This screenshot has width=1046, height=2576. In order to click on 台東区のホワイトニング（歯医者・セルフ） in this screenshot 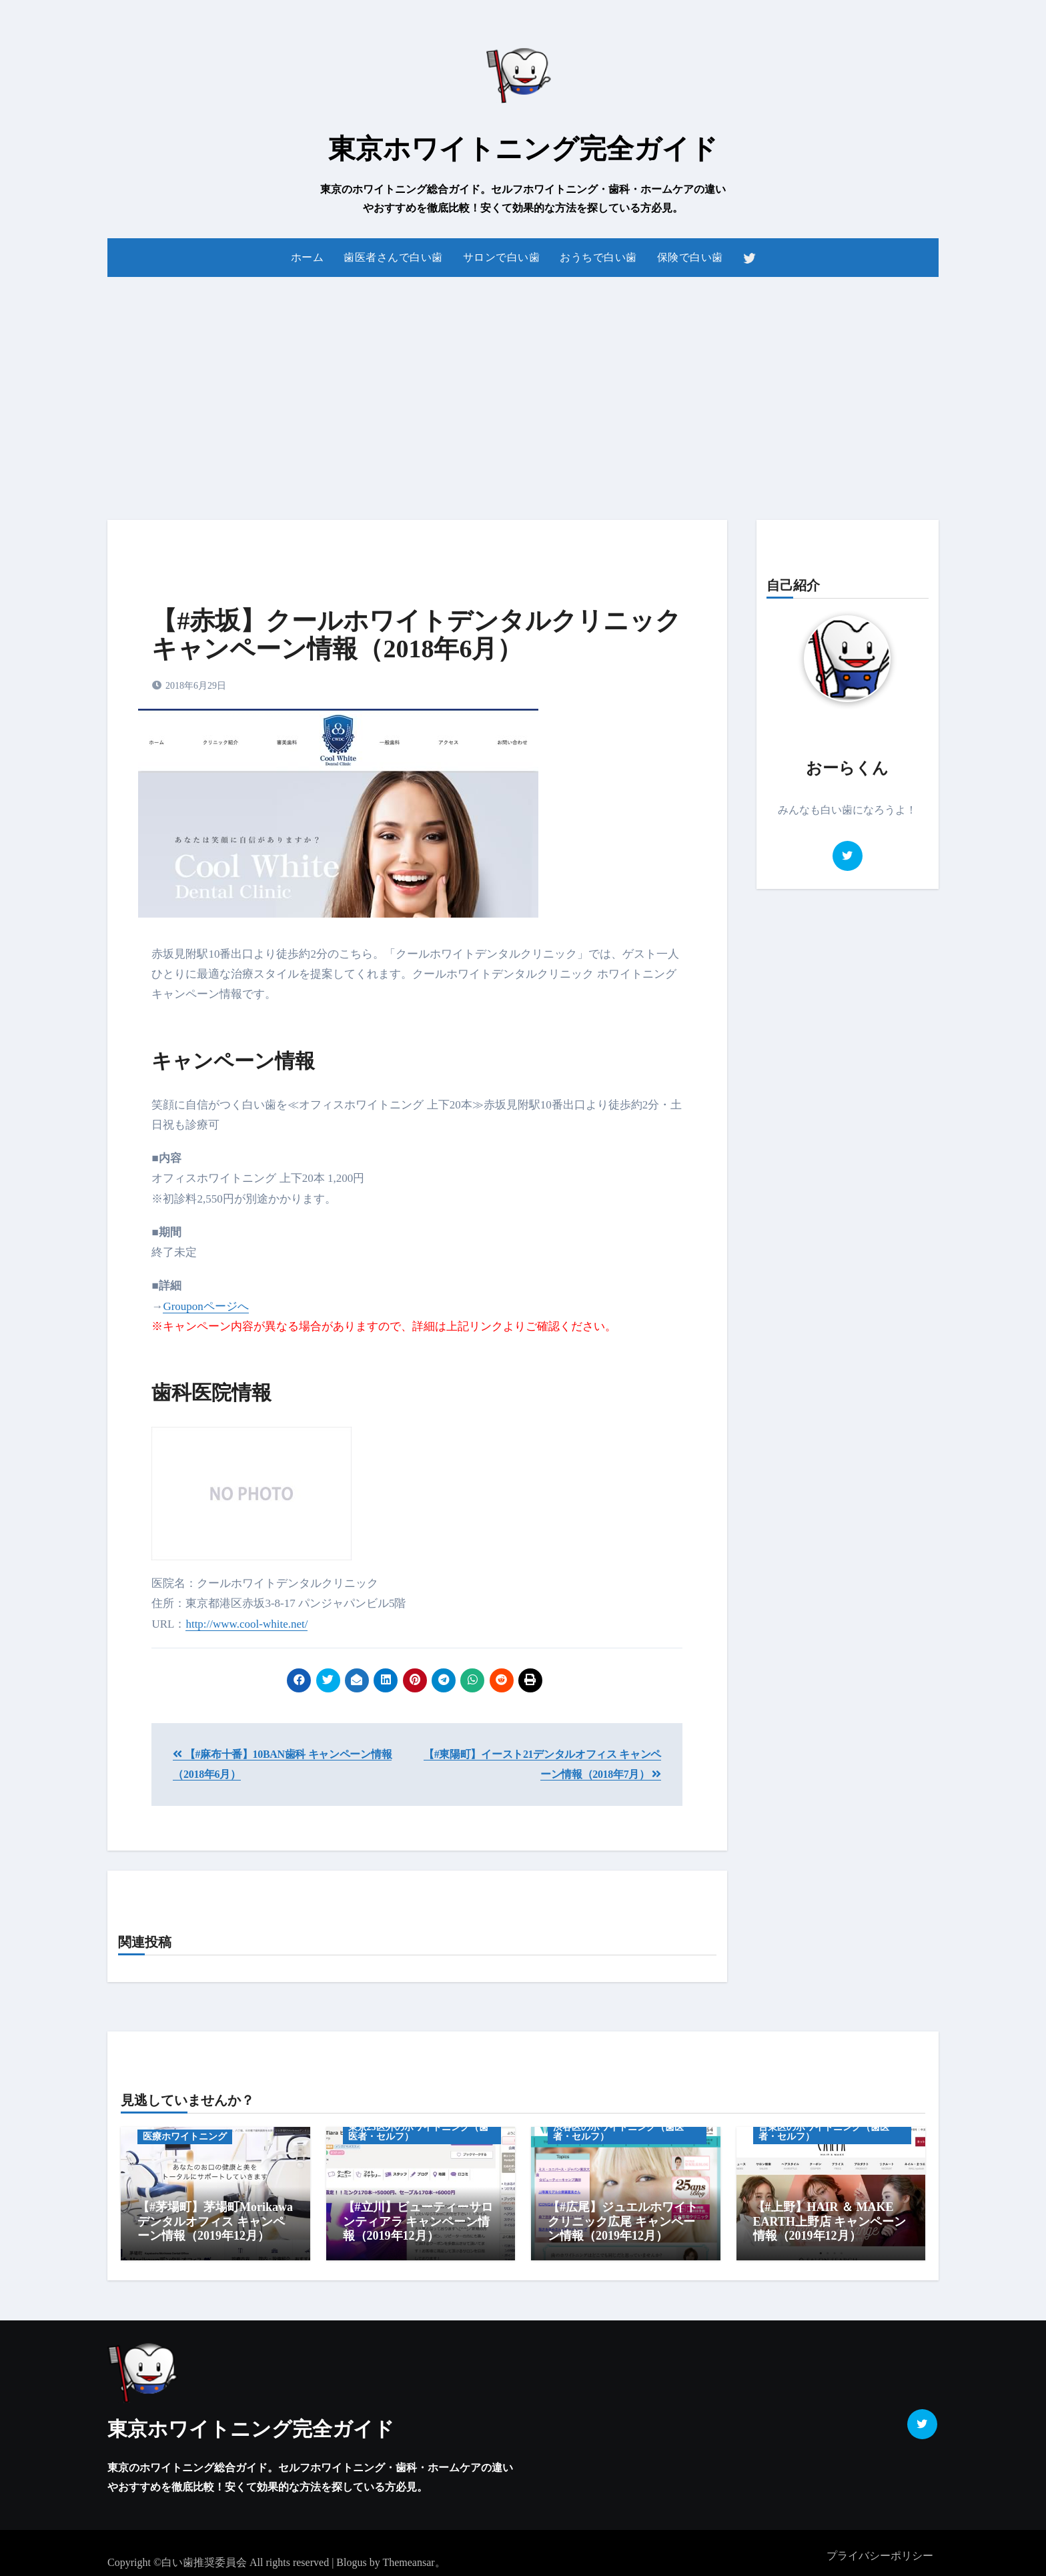, I will do `click(823, 2132)`.